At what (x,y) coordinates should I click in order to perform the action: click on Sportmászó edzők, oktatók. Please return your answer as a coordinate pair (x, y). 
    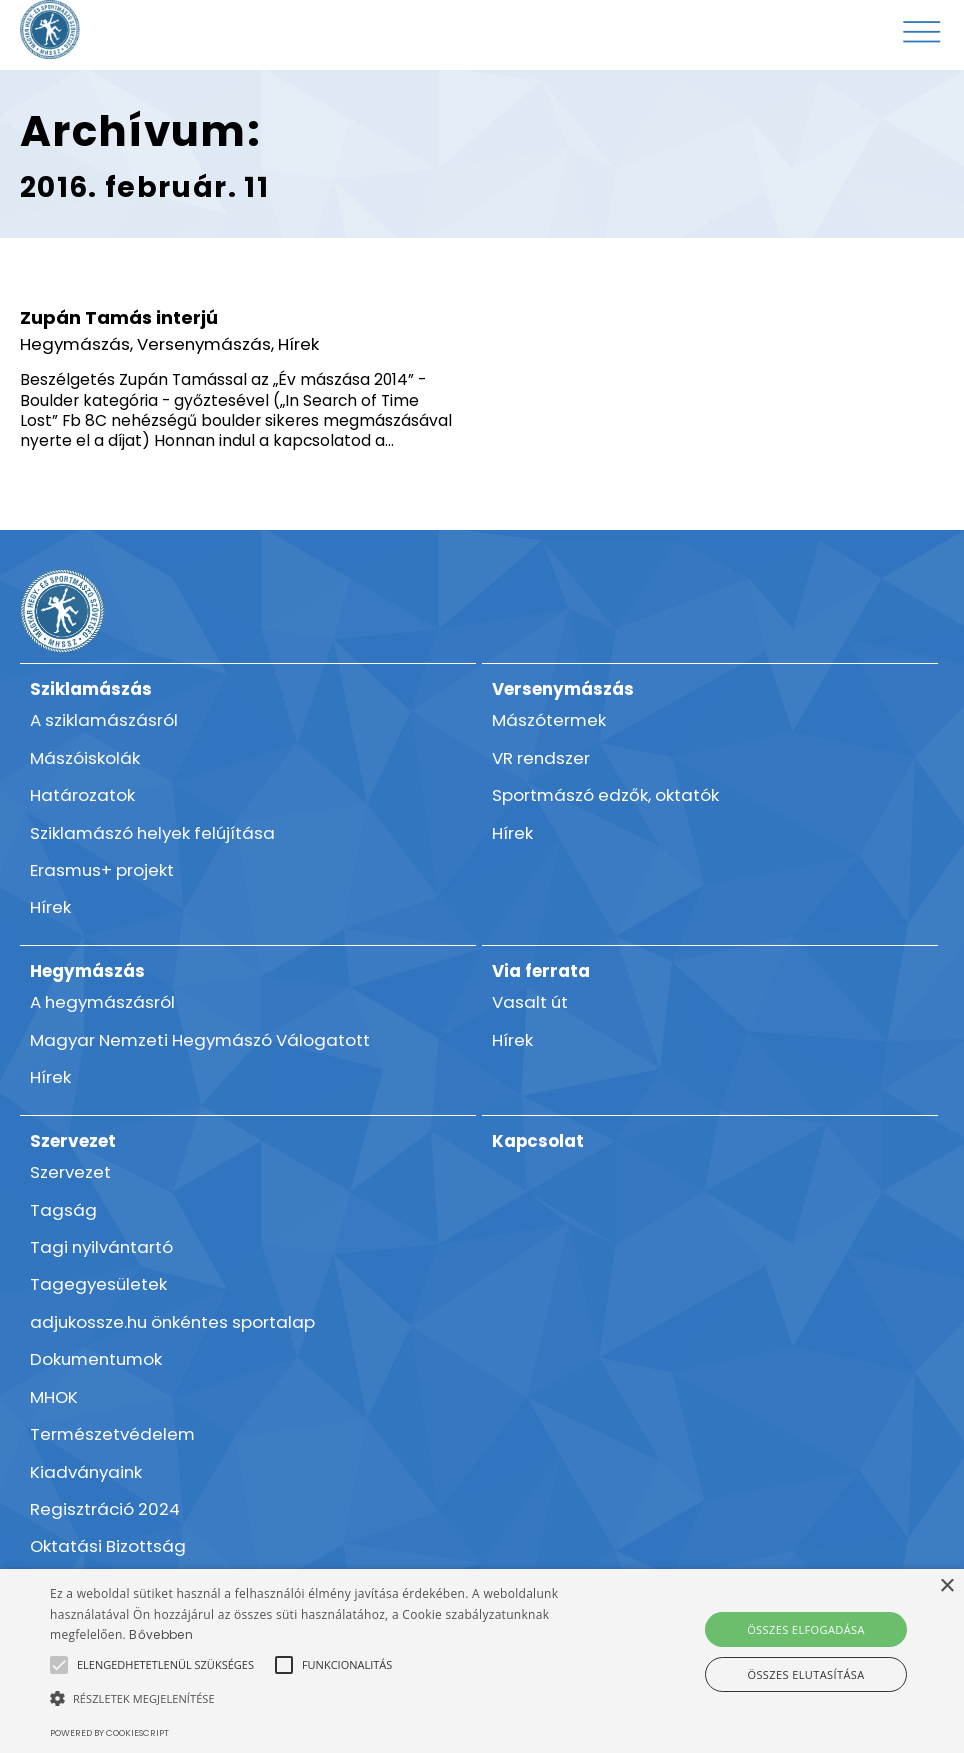
    Looking at the image, I should click on (605, 795).